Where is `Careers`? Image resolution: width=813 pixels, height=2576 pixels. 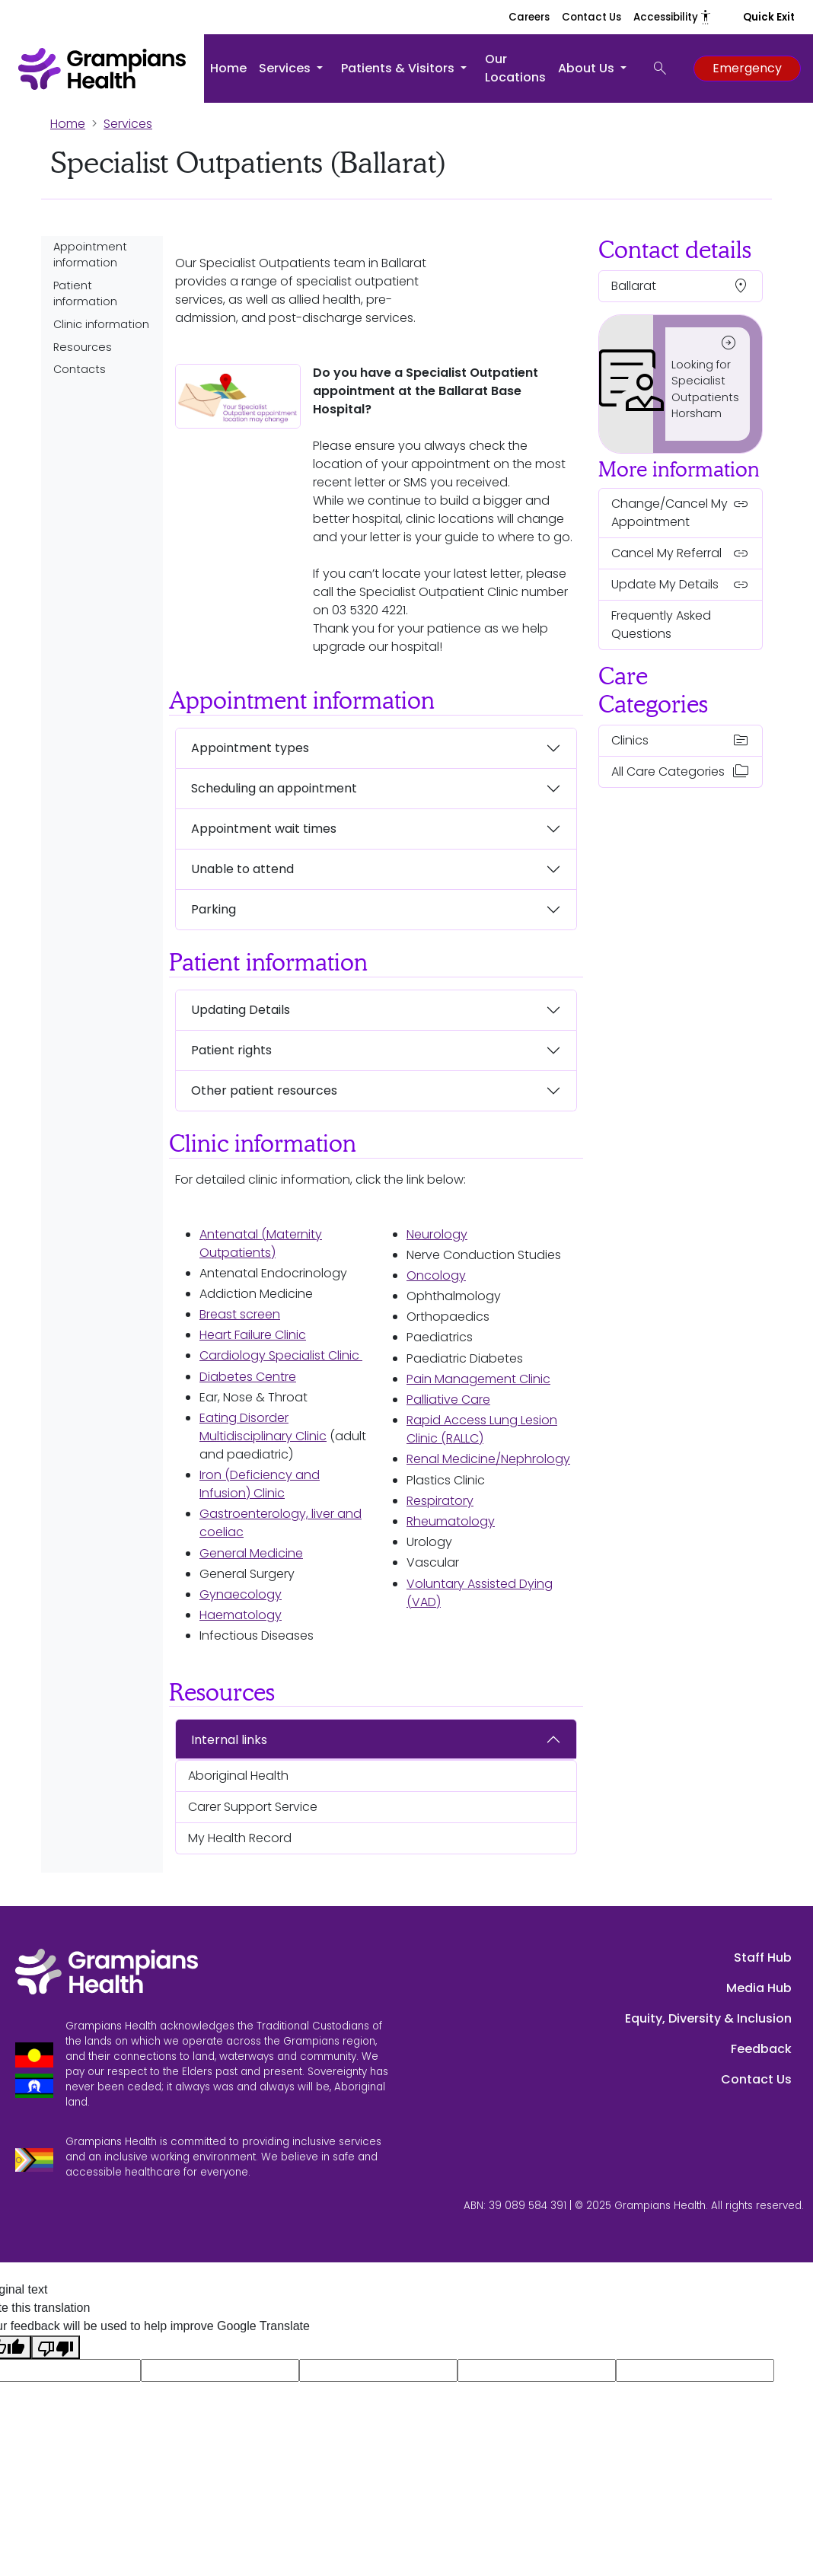
Careers is located at coordinates (529, 17).